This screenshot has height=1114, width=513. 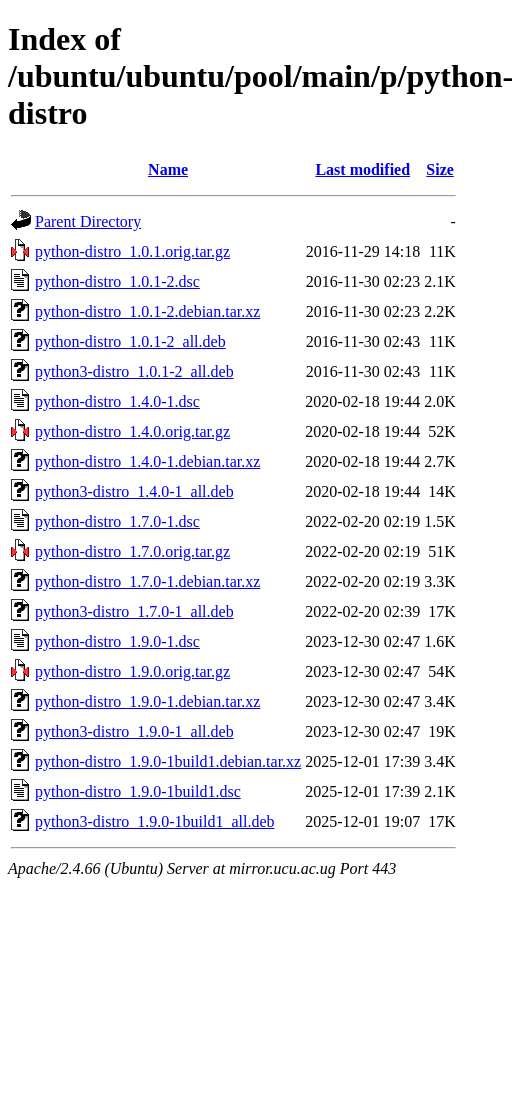 What do you see at coordinates (130, 341) in the screenshot?
I see `python-distro_1.0.1-2_all.deb` at bounding box center [130, 341].